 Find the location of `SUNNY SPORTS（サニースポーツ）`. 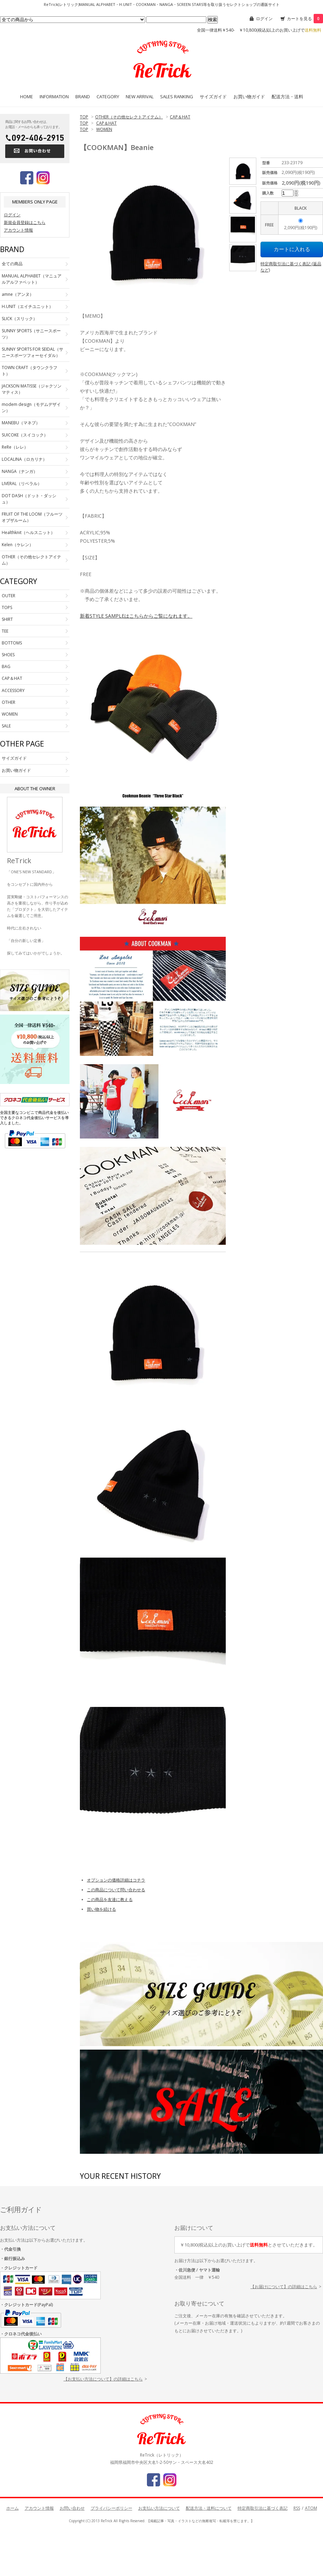

SUNNY SPORTS（サニースポーツ） is located at coordinates (31, 334).